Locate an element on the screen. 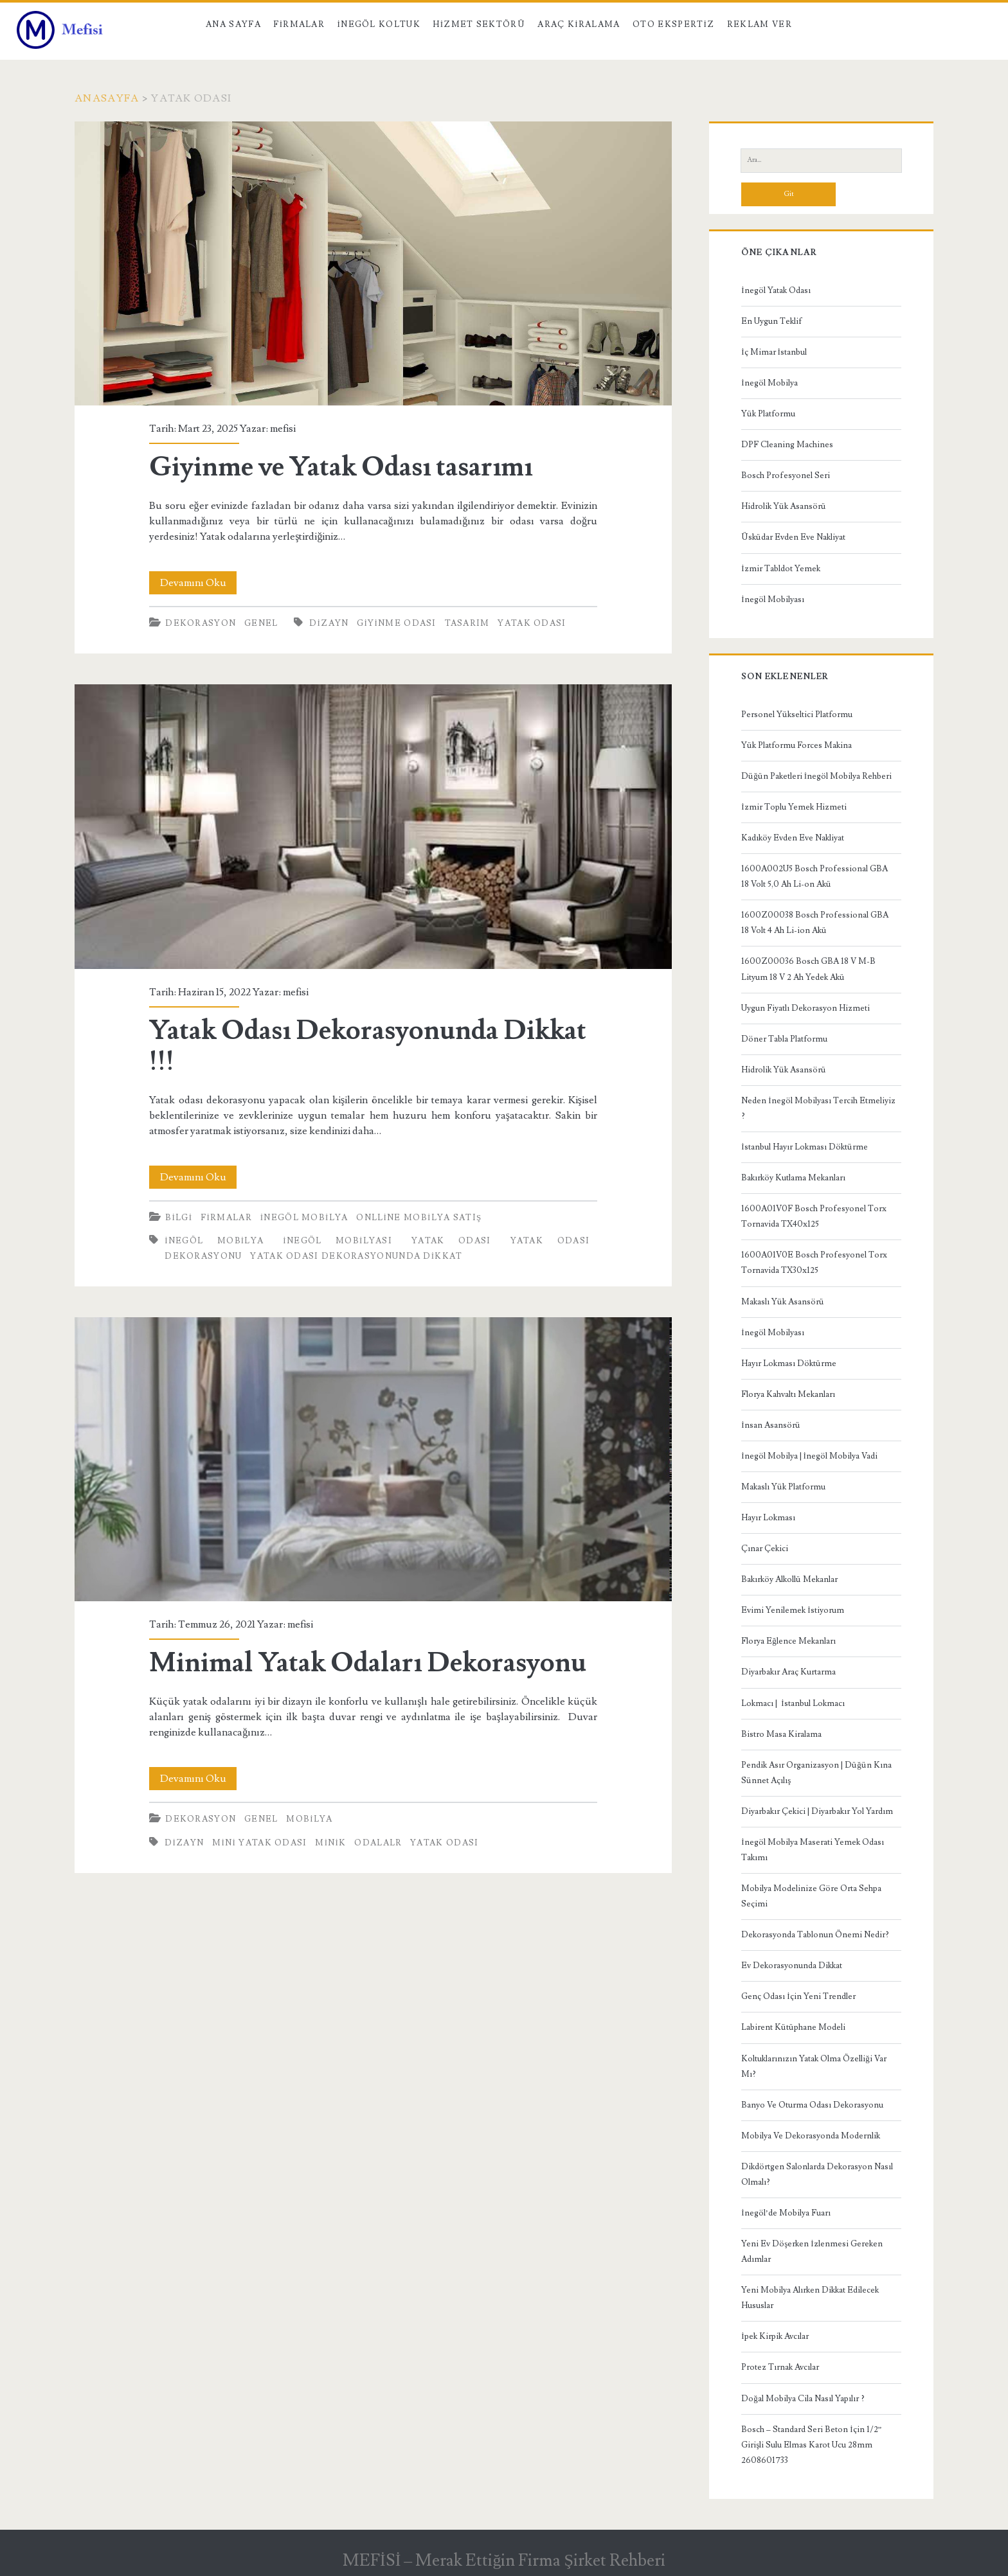 This screenshot has width=1008, height=2576. 1600A01V0F Bosch Profesyonel Torx Tornavida TX40x125 is located at coordinates (814, 1216).